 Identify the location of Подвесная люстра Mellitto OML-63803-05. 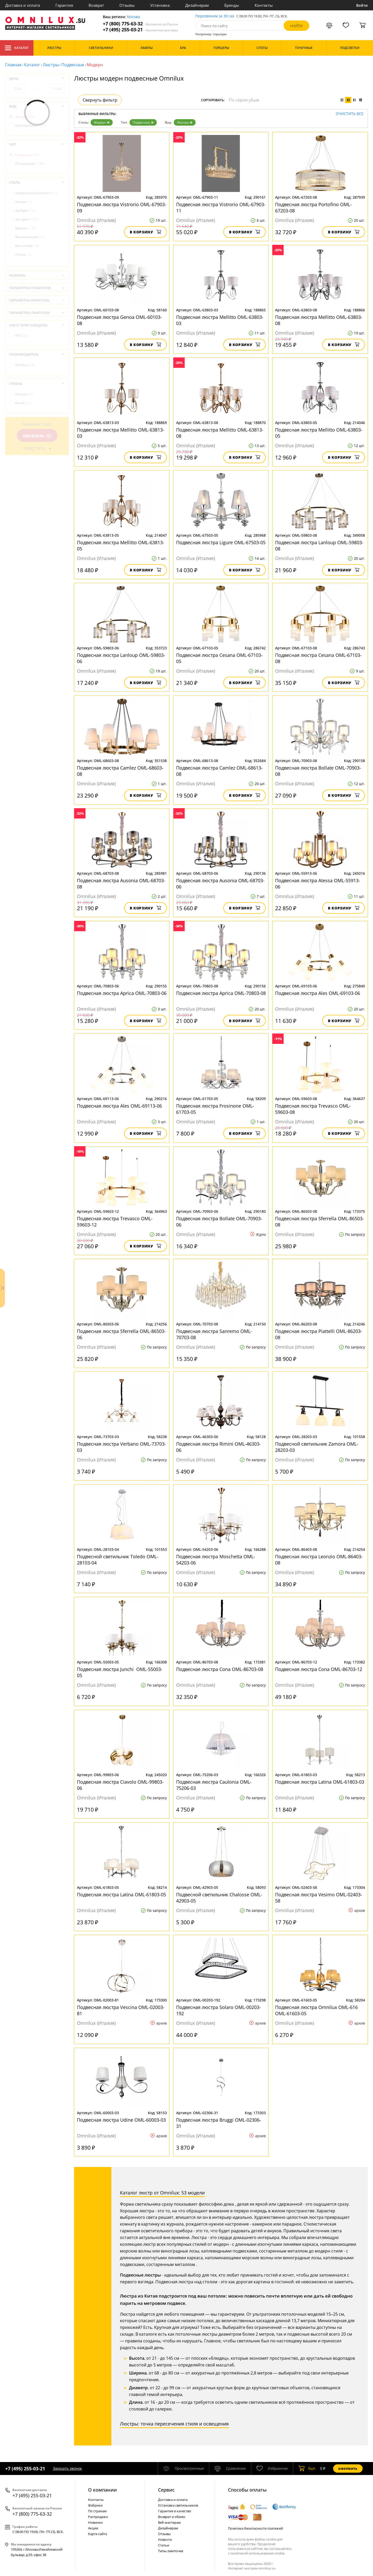
(318, 433).